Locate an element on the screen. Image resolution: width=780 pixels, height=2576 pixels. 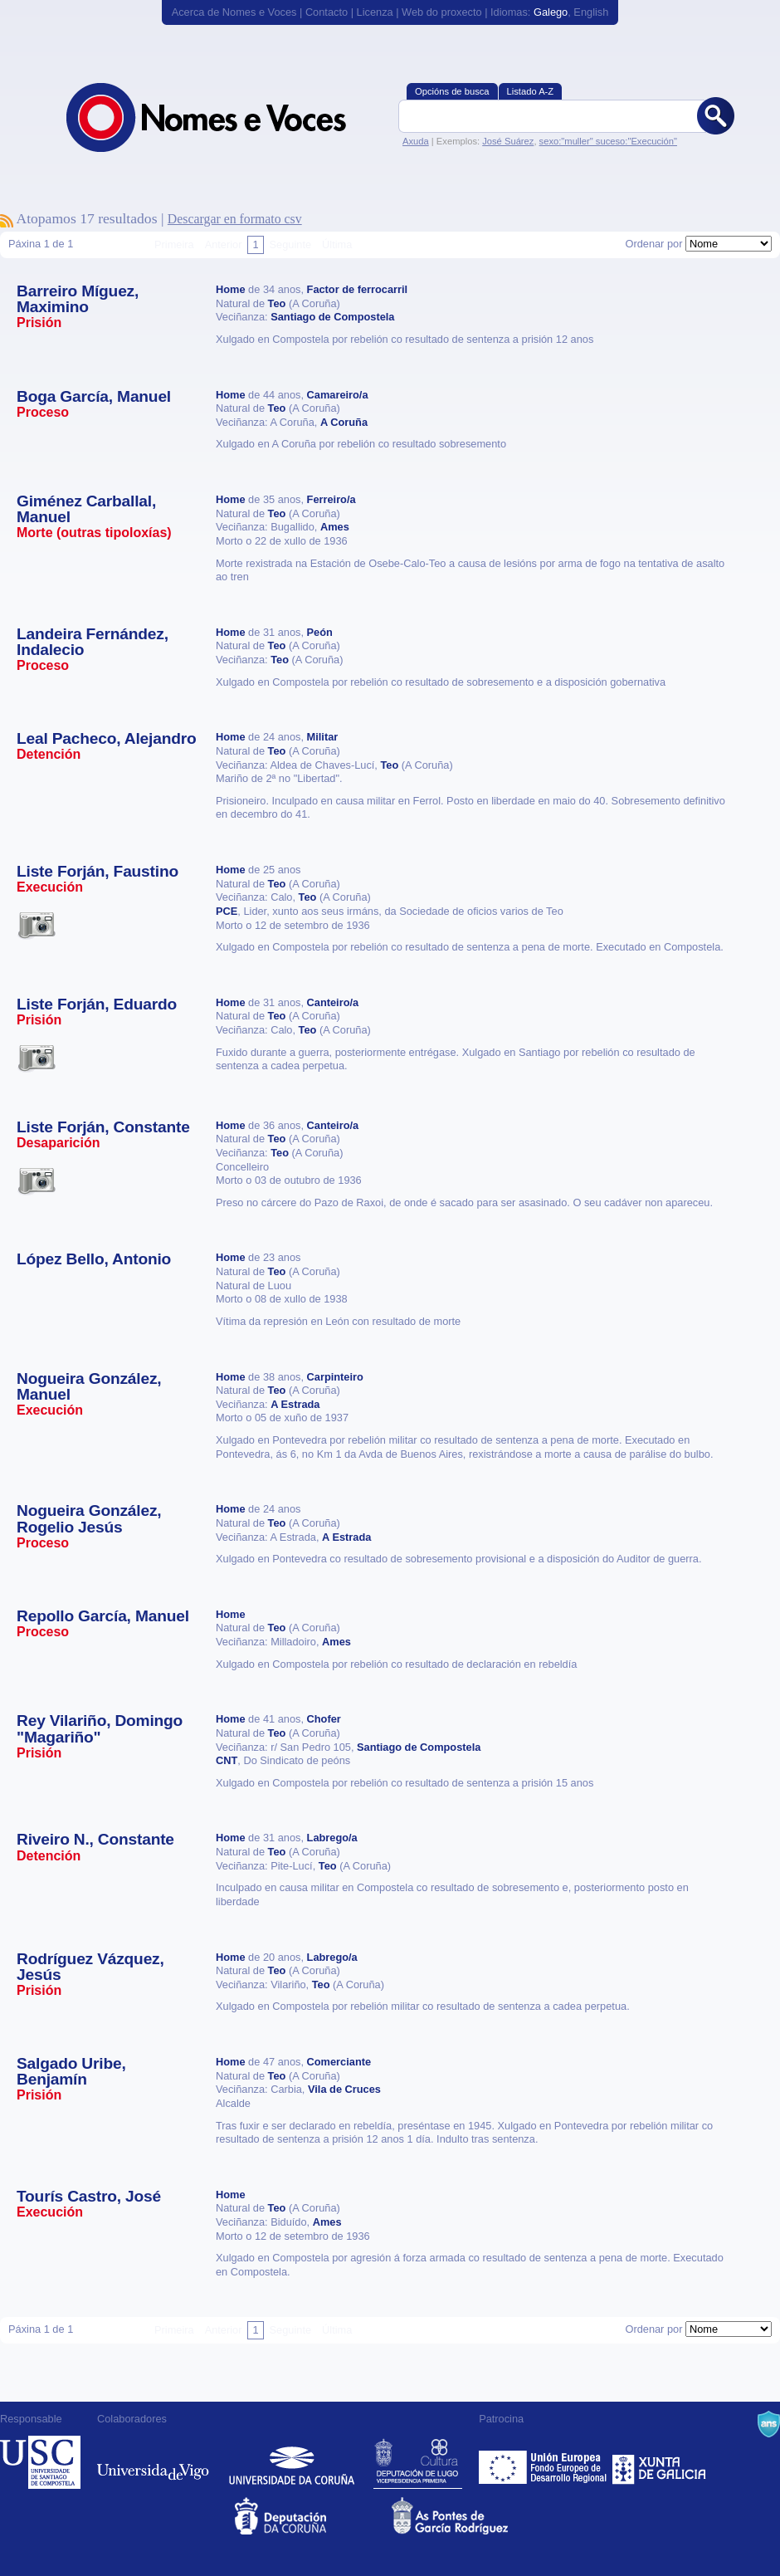
Barreiro Míguez, Maximino is located at coordinates (78, 298).